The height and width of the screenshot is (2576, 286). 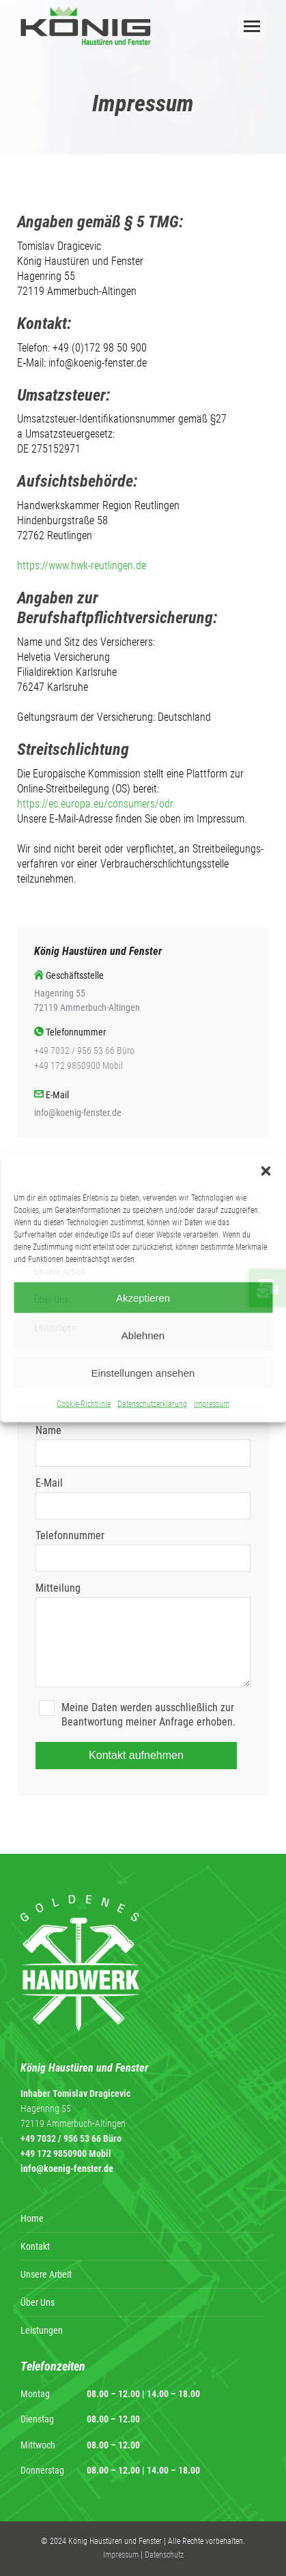 I want to click on Datenschutzerklärung, so click(x=152, y=1404).